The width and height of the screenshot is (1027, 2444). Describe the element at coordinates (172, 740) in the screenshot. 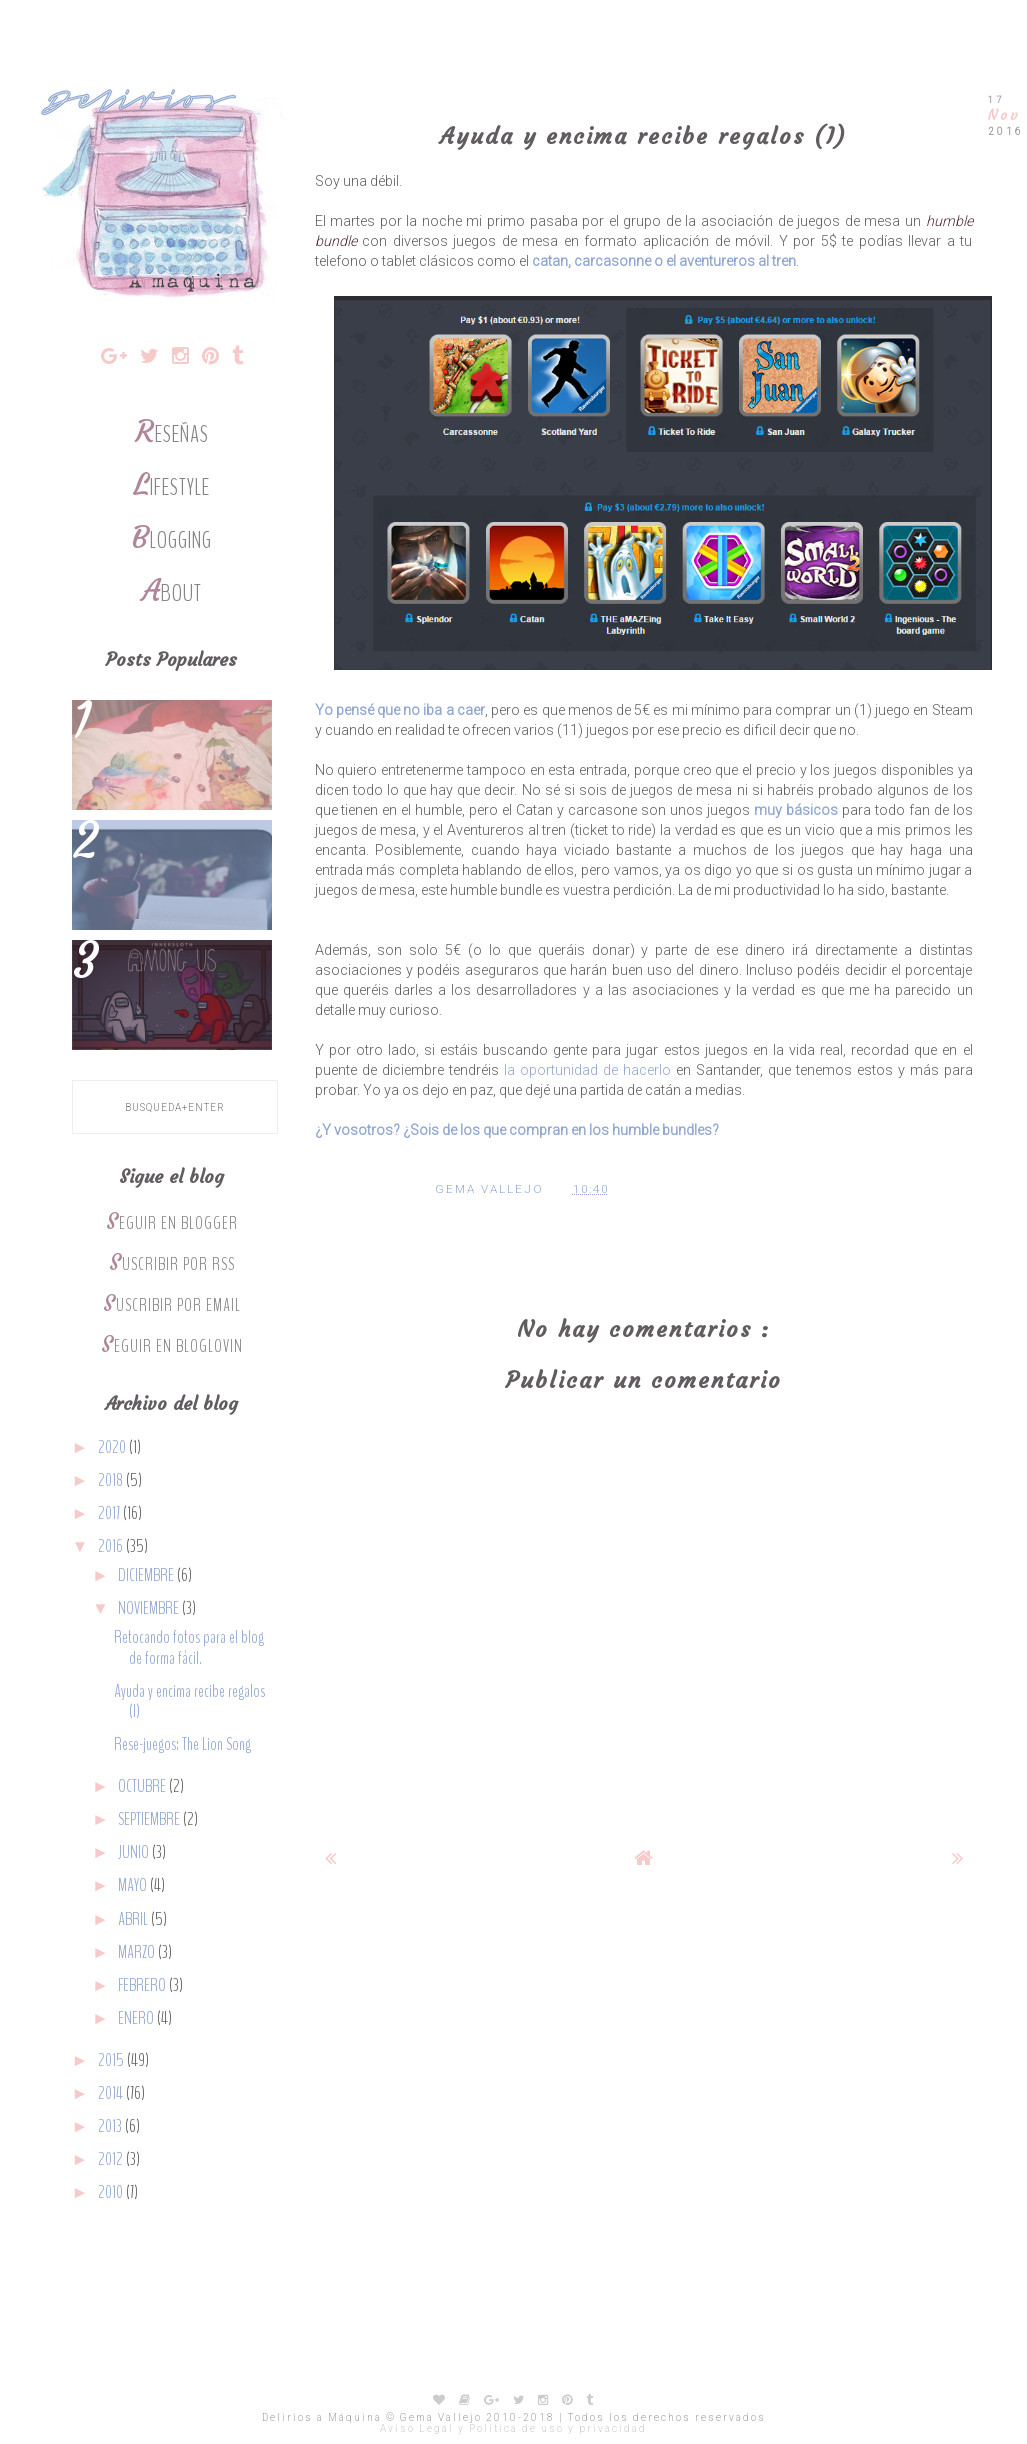

I see `Por qué me gusta ir a eventos frikis` at that location.